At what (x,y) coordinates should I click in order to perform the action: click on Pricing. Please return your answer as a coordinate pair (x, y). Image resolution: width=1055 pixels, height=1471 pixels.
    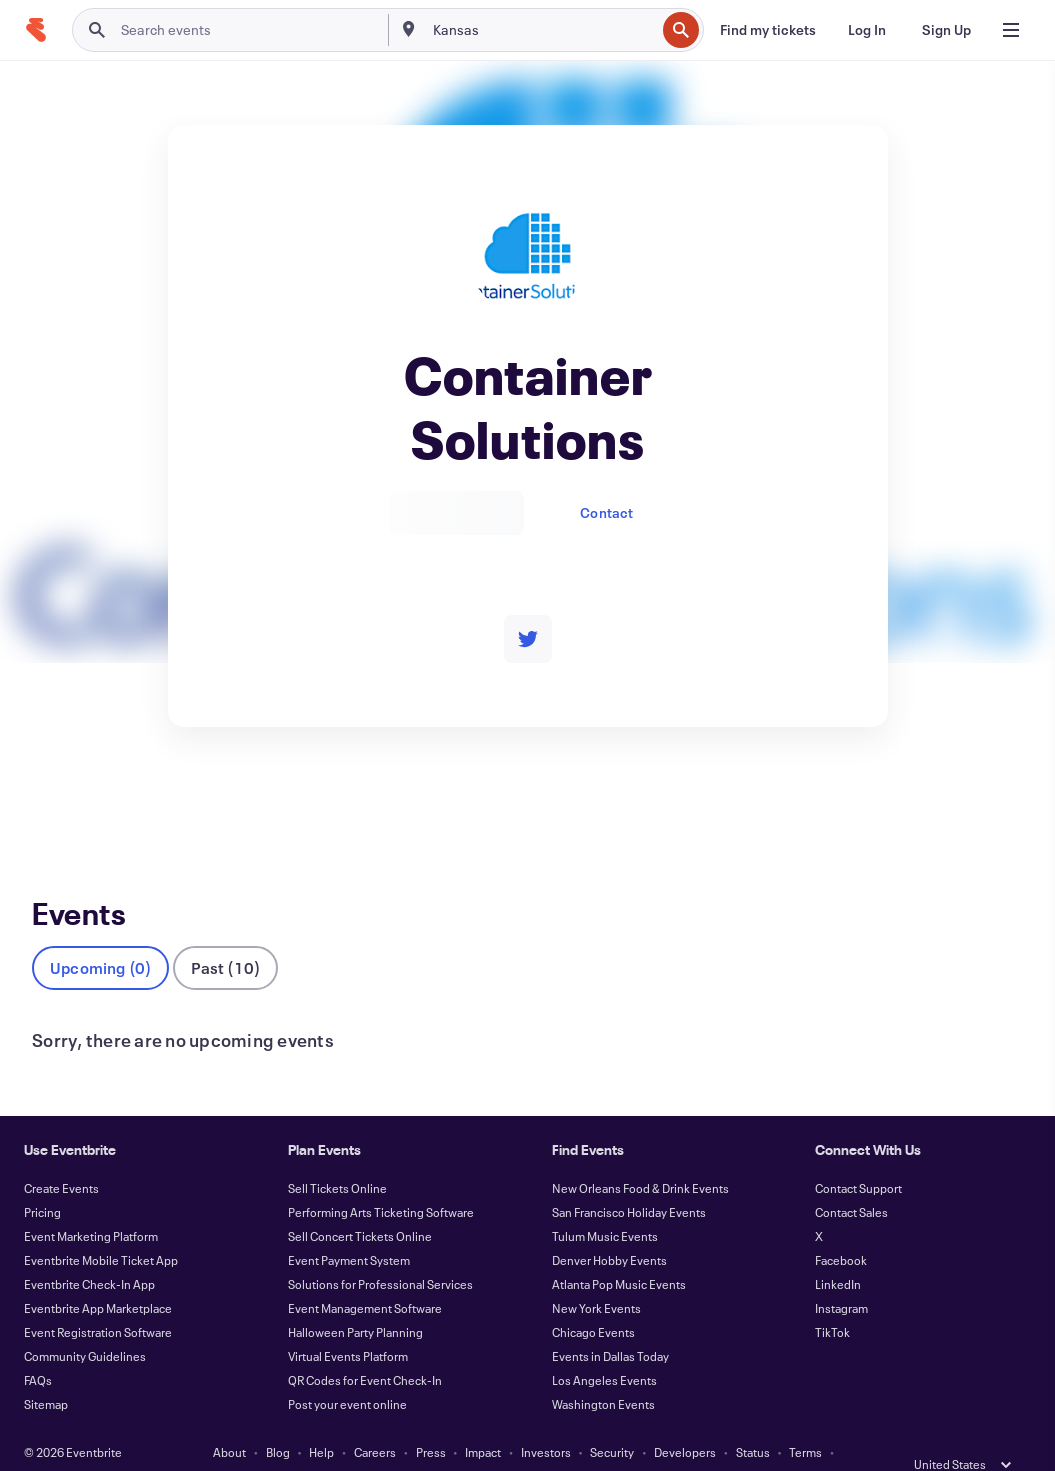
    Looking at the image, I should click on (42, 1179).